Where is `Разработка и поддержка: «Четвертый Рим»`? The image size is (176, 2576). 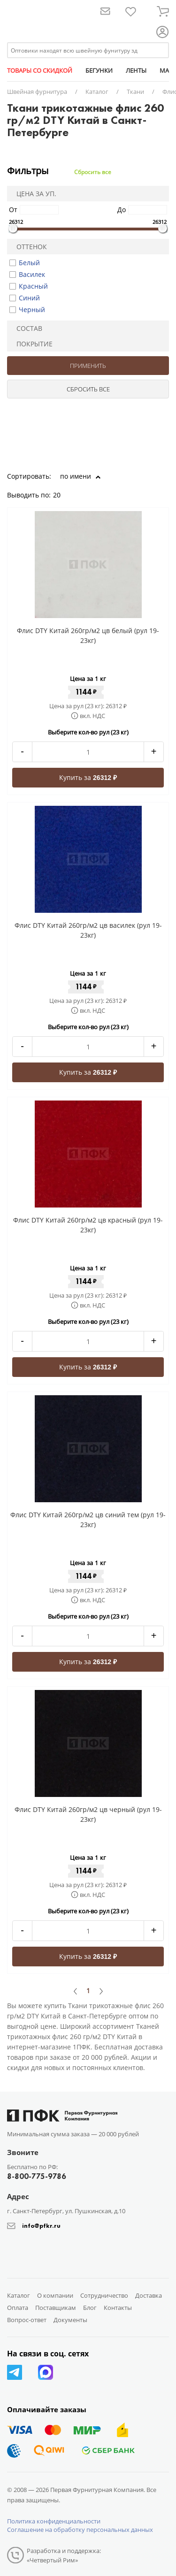
Разработка и поддержка: «Четвертый Рим» is located at coordinates (64, 2555).